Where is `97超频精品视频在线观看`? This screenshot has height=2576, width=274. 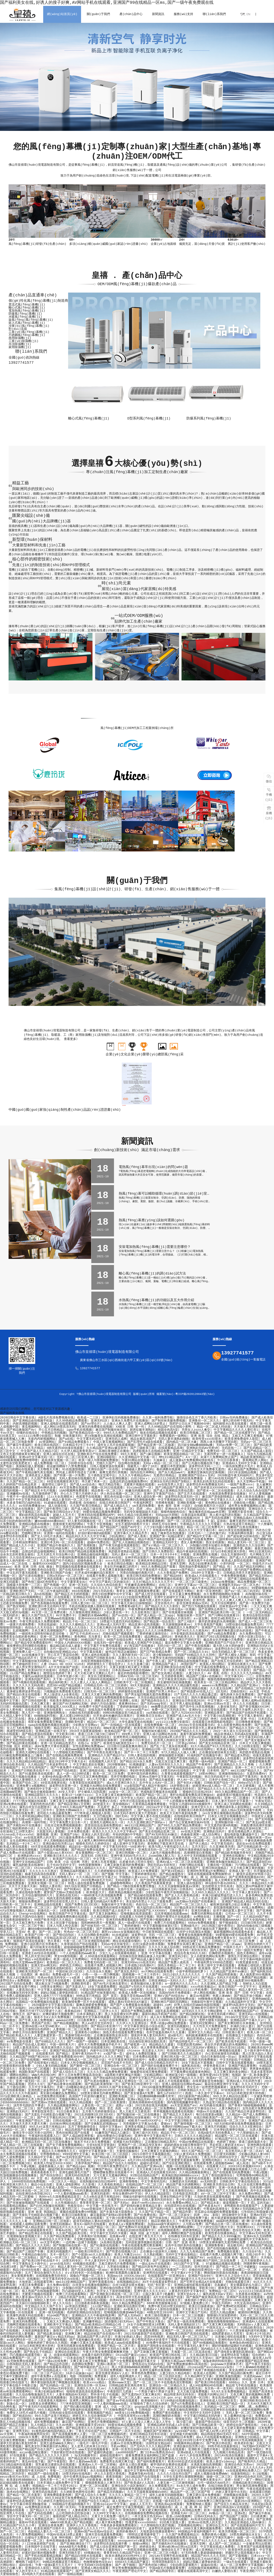
97超频精品视频在线观看 is located at coordinates (223, 2264).